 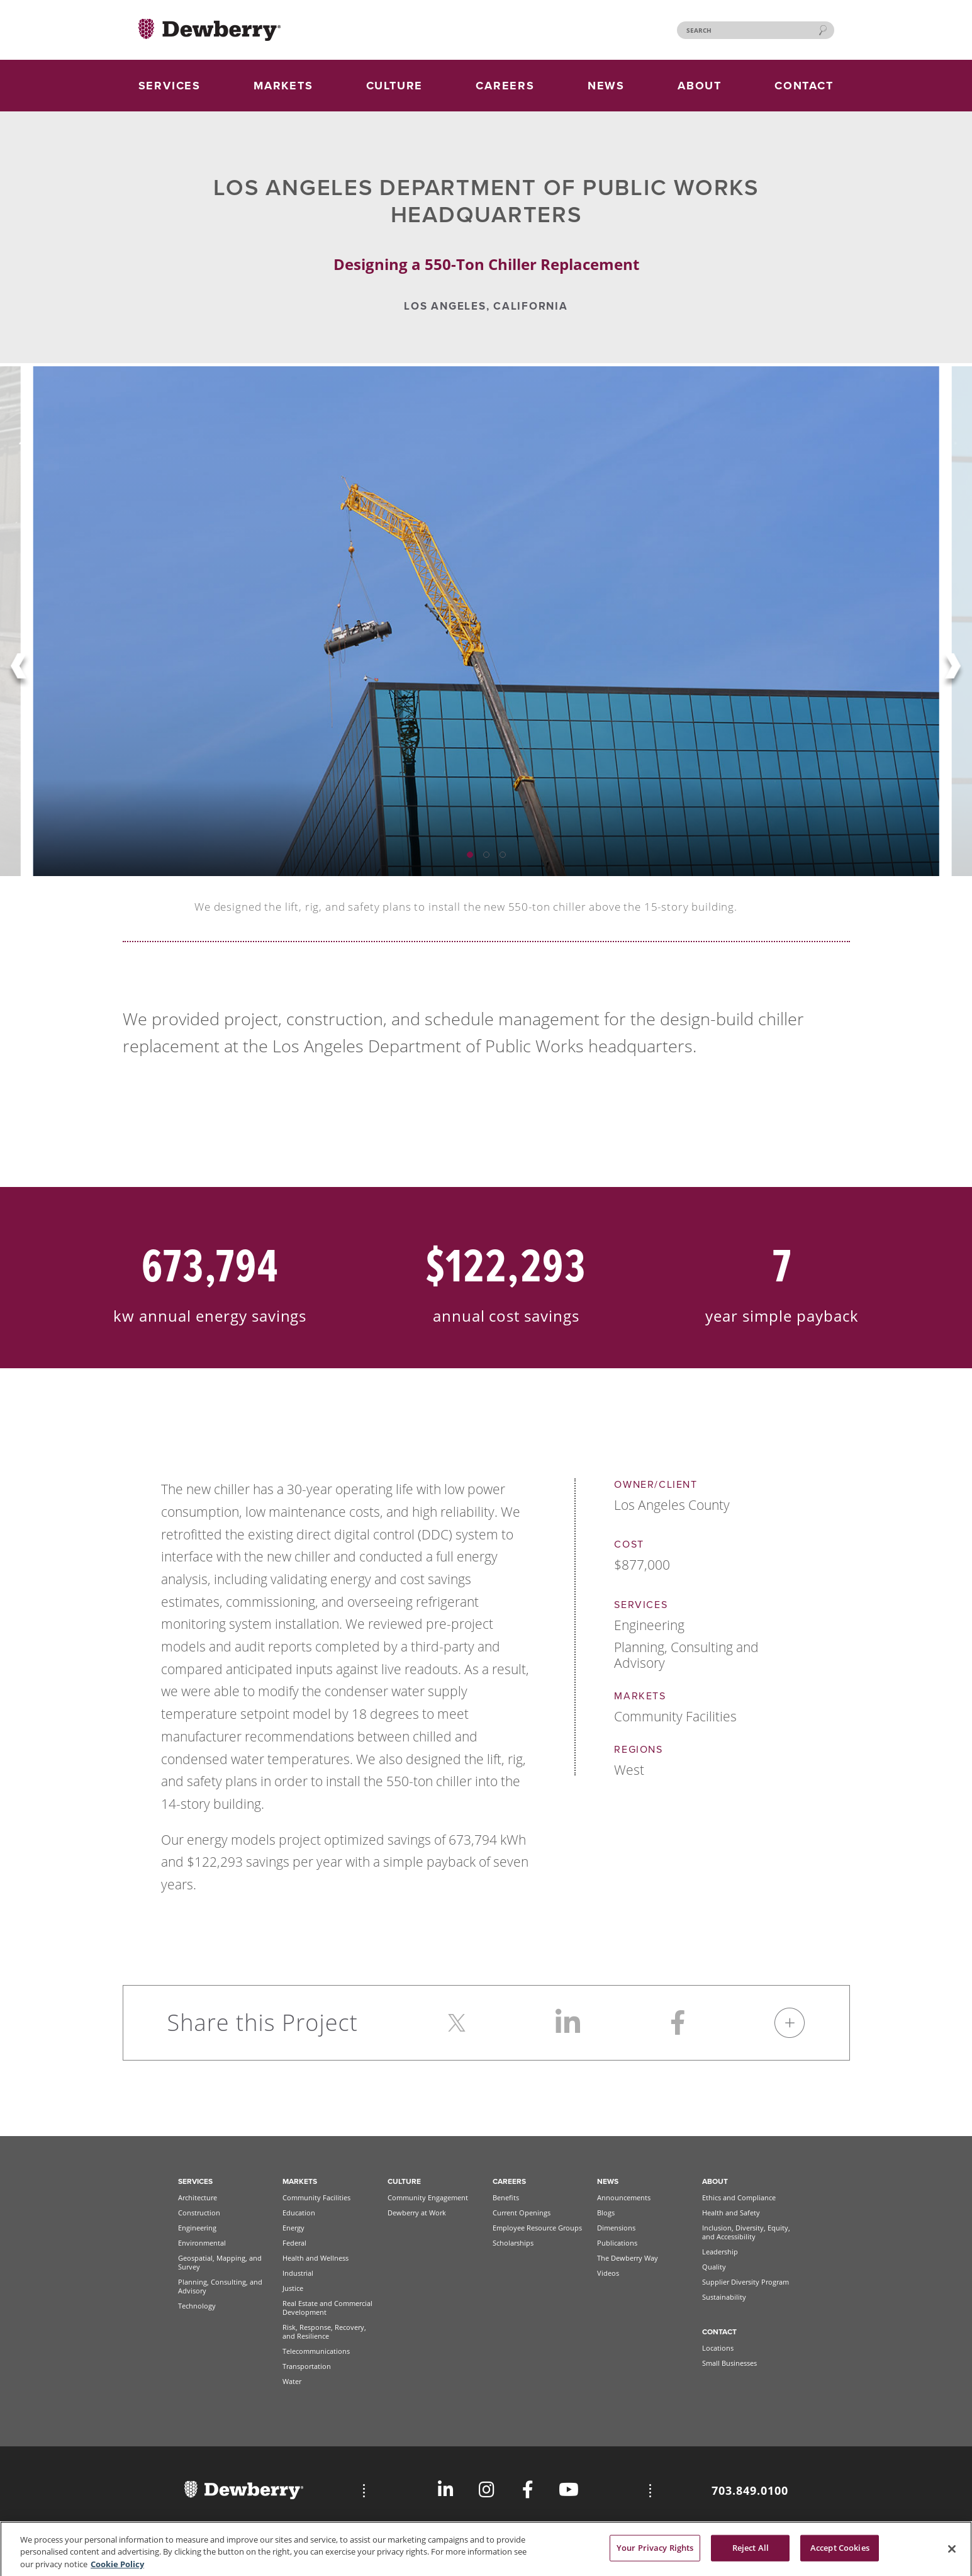 What do you see at coordinates (617, 2242) in the screenshot?
I see `Publications` at bounding box center [617, 2242].